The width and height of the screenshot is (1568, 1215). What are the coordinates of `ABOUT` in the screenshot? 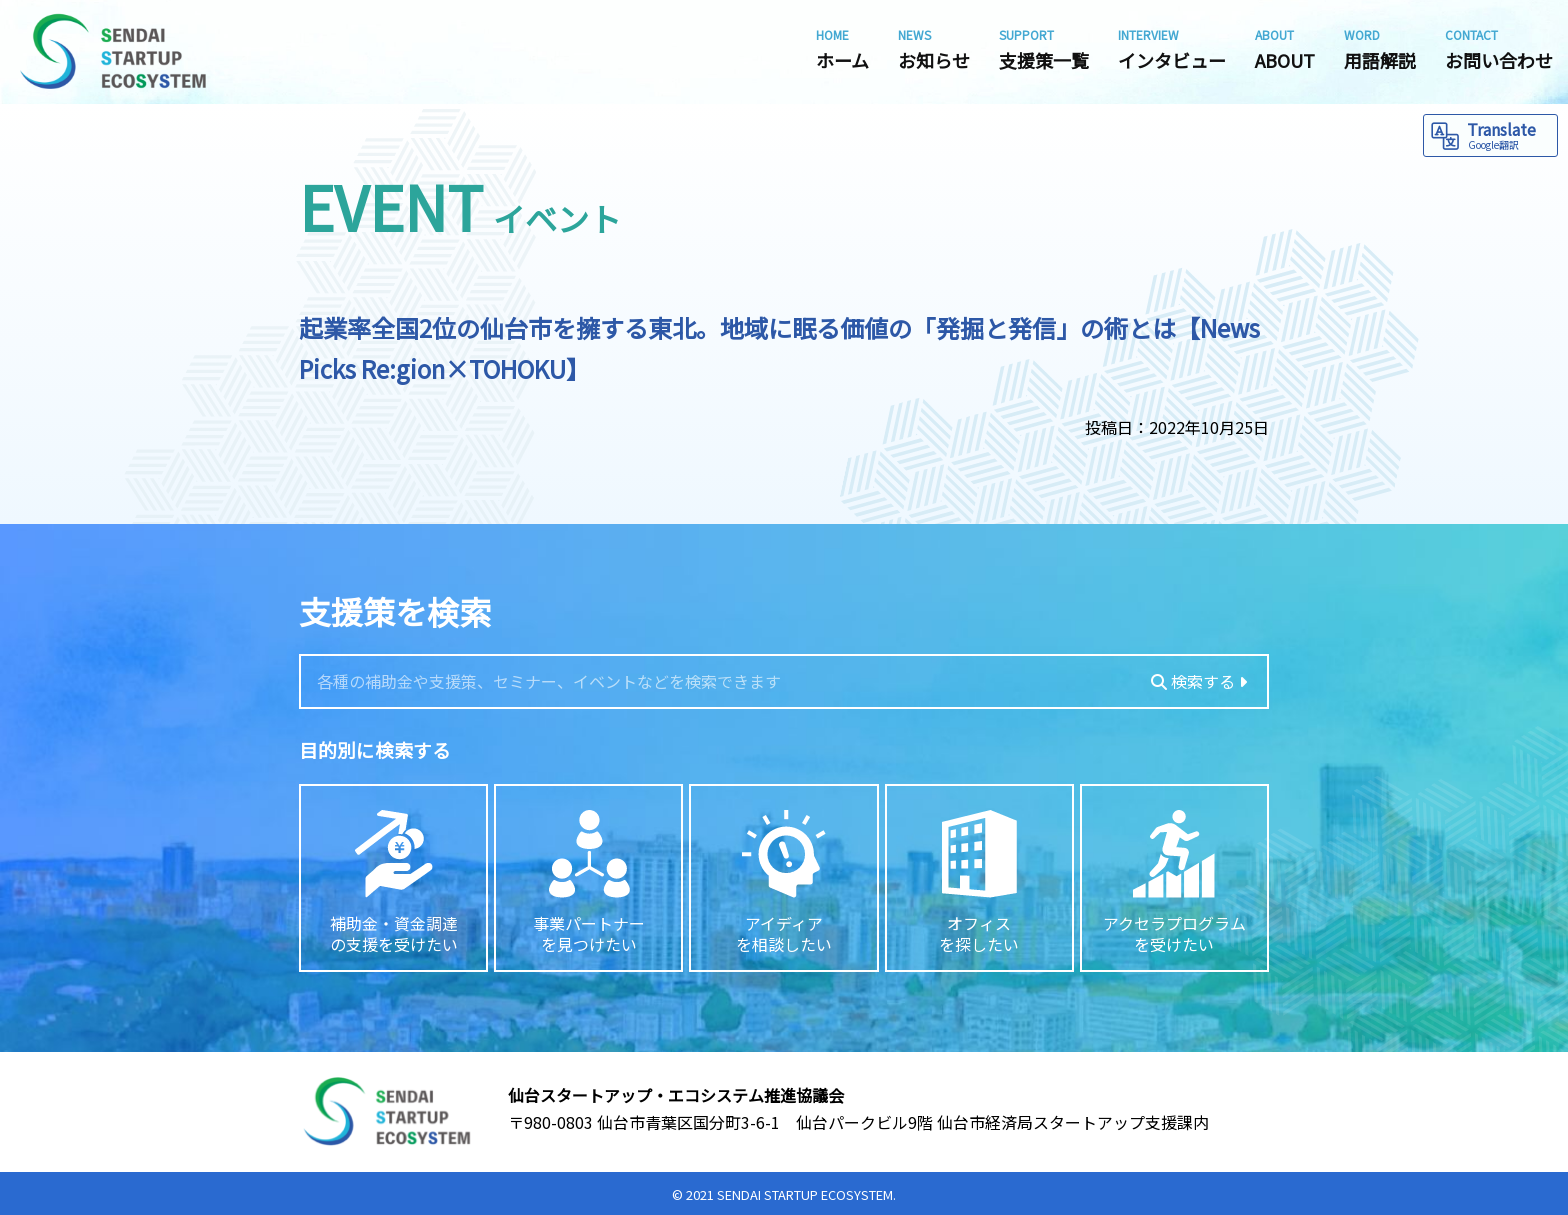 It's located at (1285, 49).